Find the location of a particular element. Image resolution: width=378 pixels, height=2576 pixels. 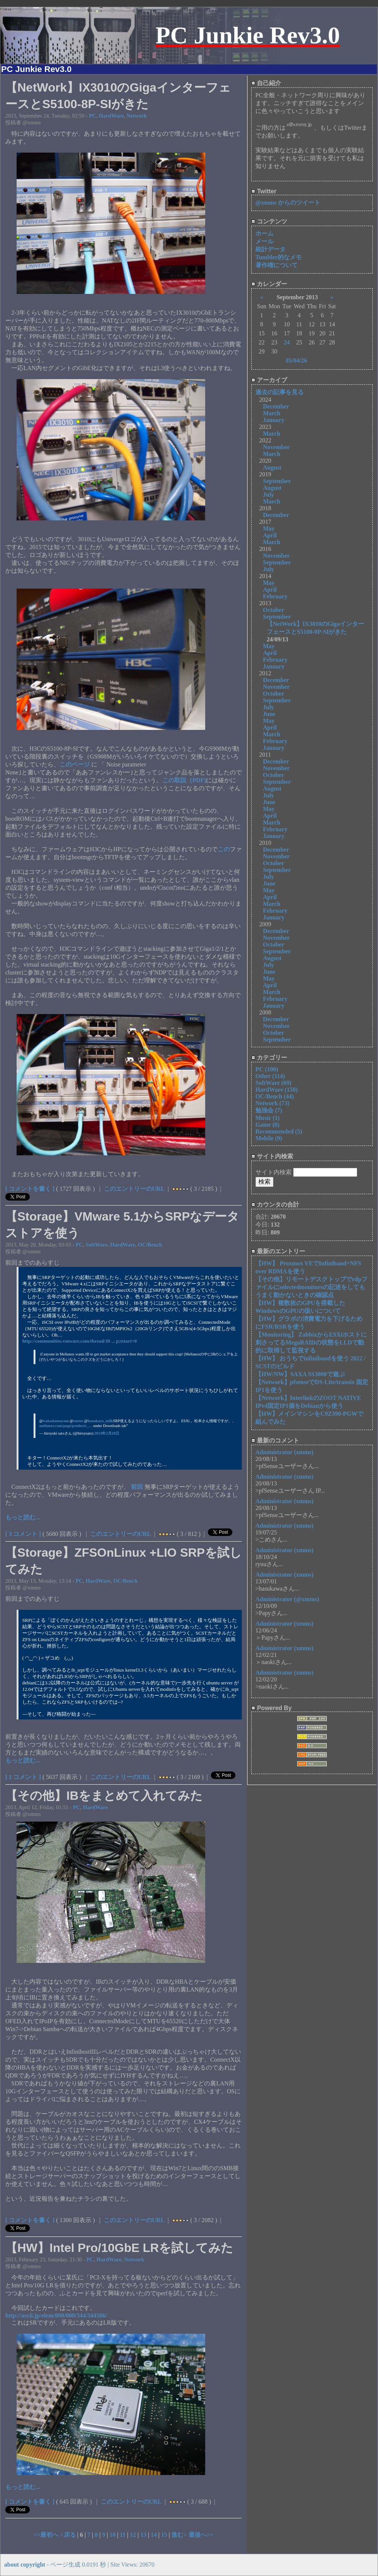

December is located at coordinates (276, 406).